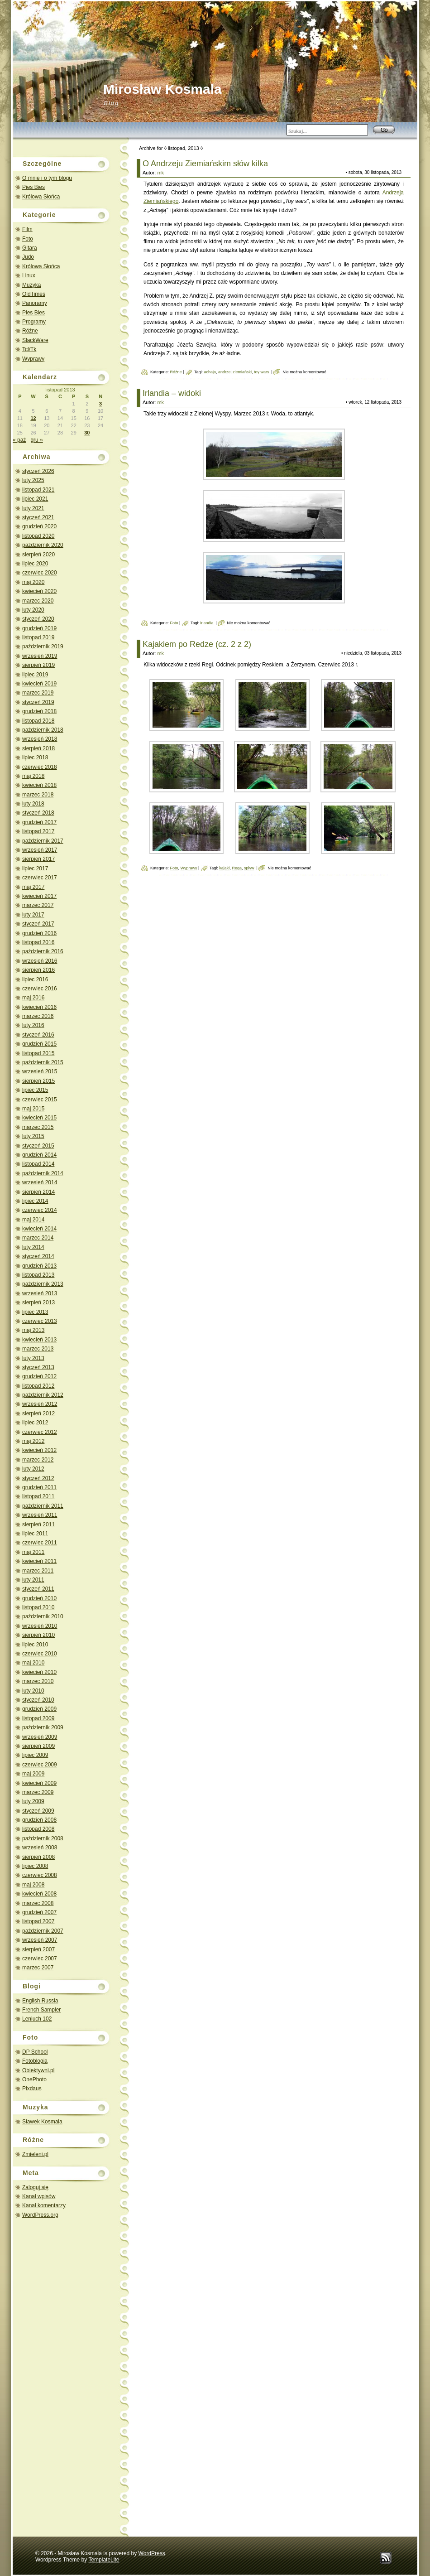  Describe the element at coordinates (29, 349) in the screenshot. I see `Tcl/Tk` at that location.